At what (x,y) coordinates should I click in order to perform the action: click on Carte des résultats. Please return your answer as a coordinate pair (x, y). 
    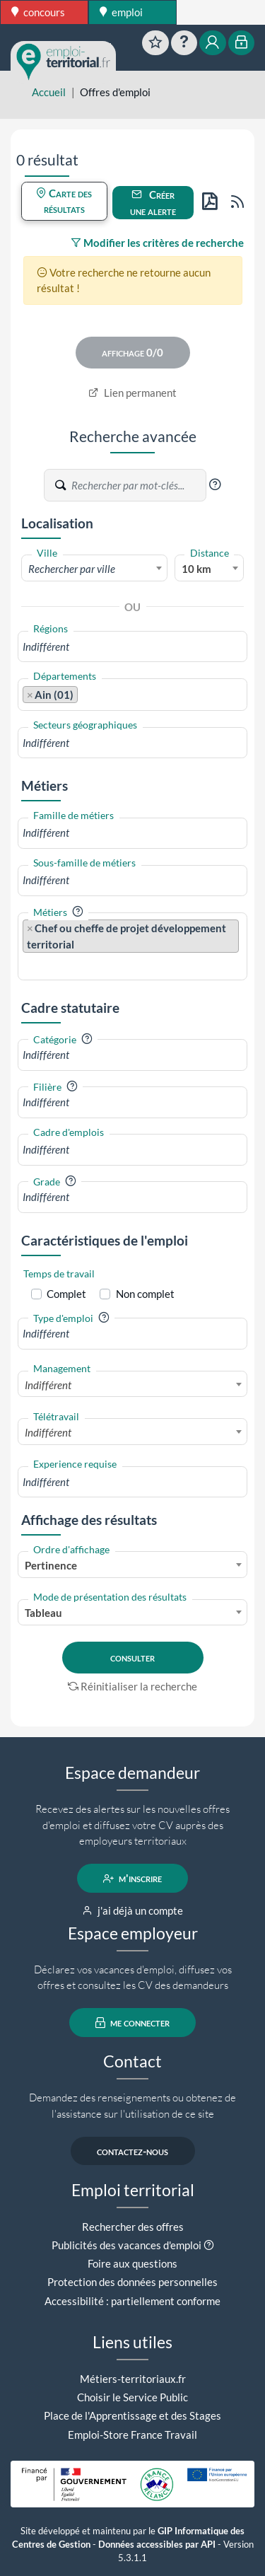
    Looking at the image, I should click on (64, 201).